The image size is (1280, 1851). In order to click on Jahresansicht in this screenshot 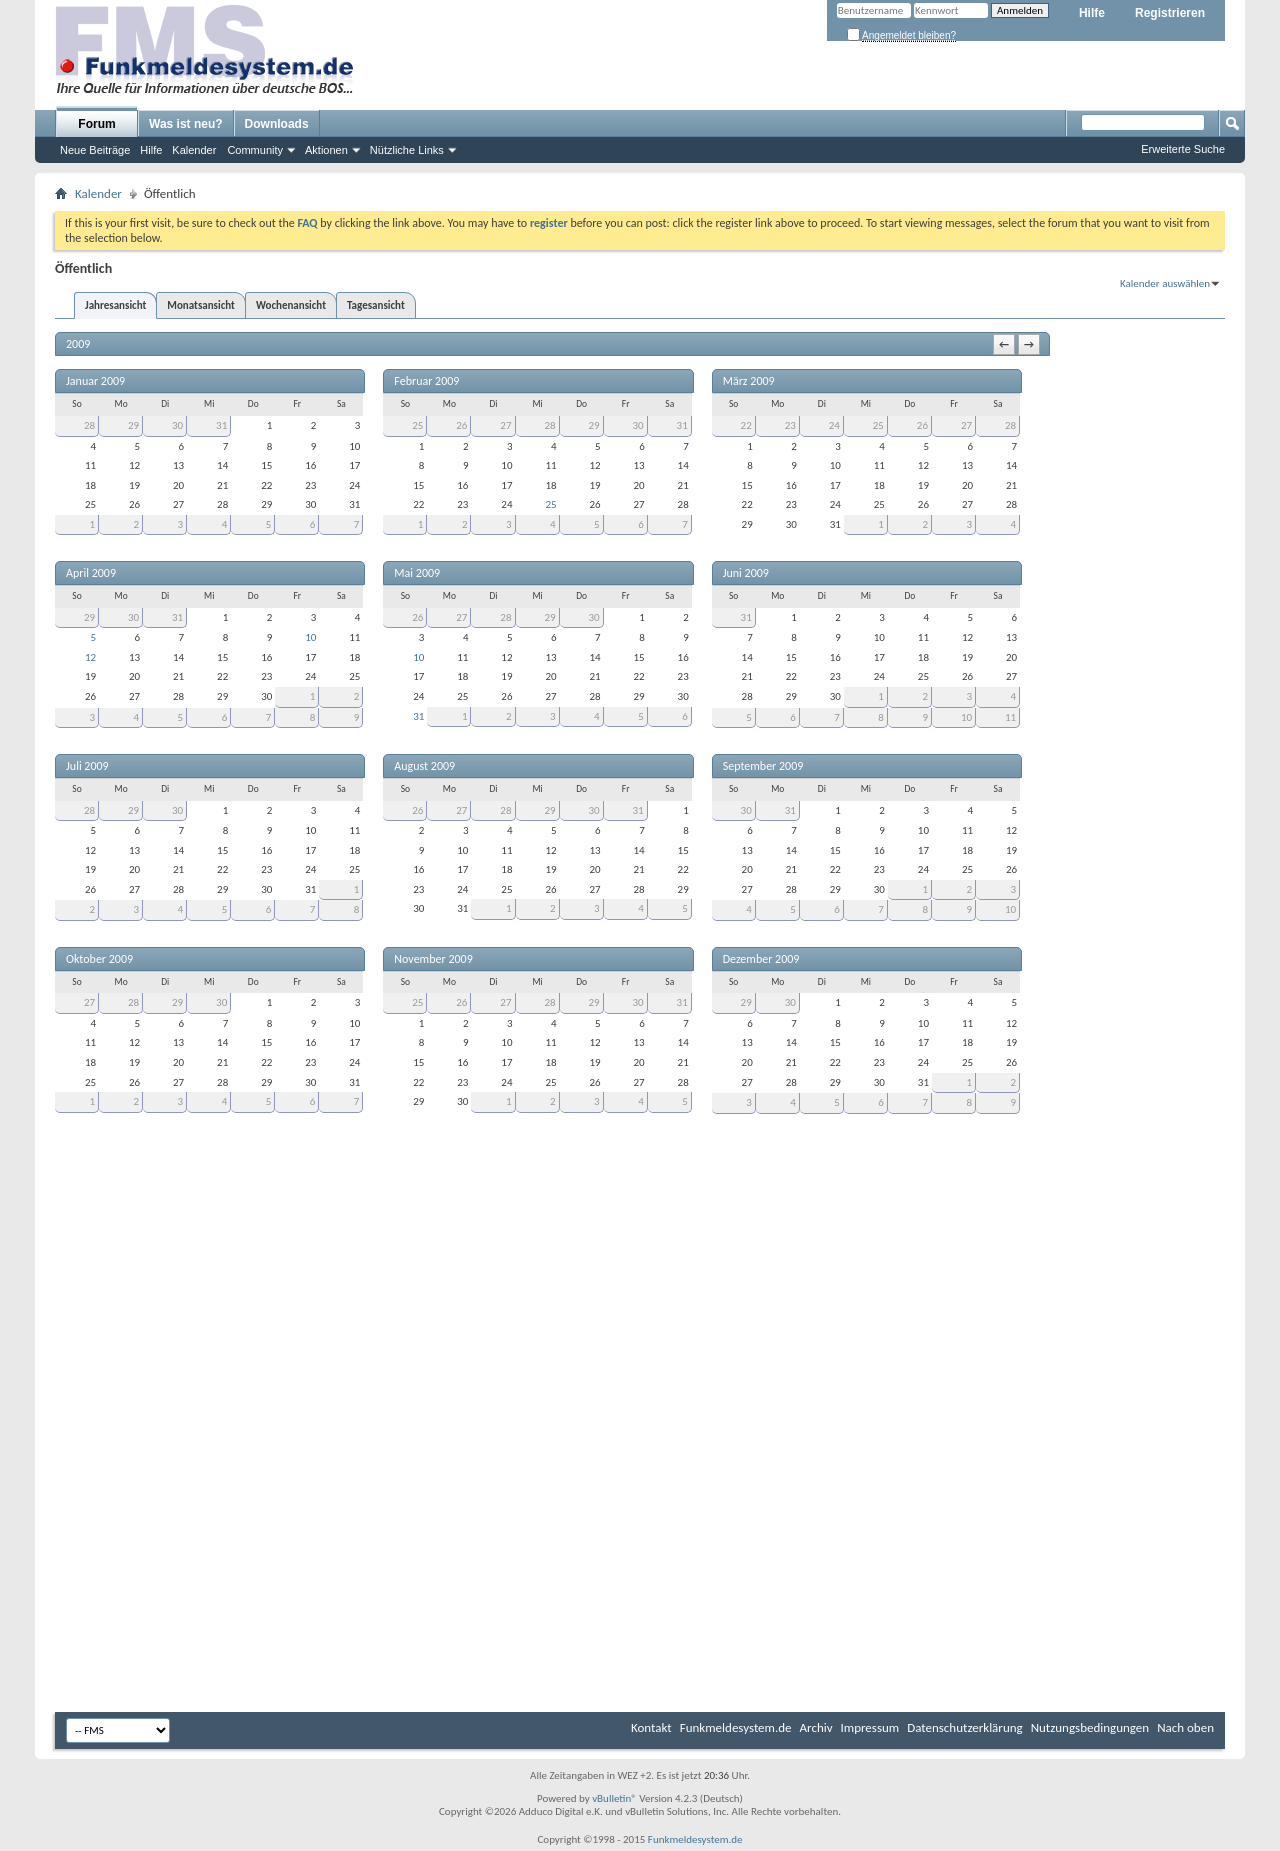, I will do `click(115, 305)`.